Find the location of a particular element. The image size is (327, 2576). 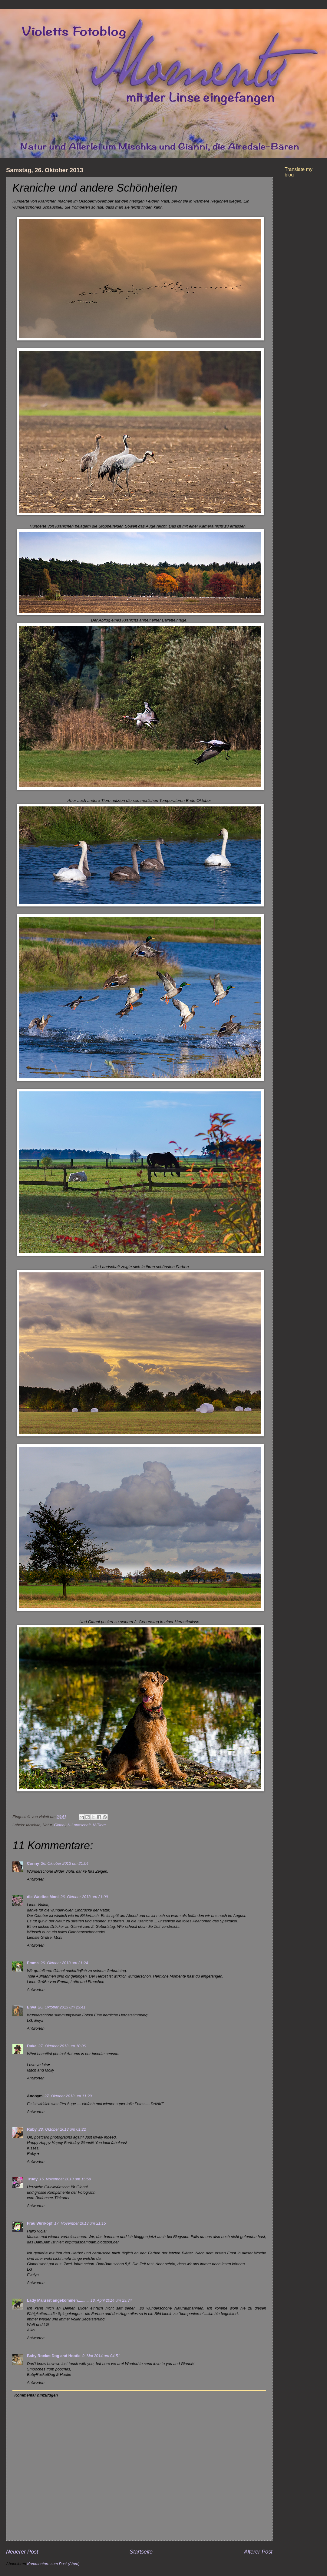

Kommentare zum Post (Atom) is located at coordinates (53, 2563).